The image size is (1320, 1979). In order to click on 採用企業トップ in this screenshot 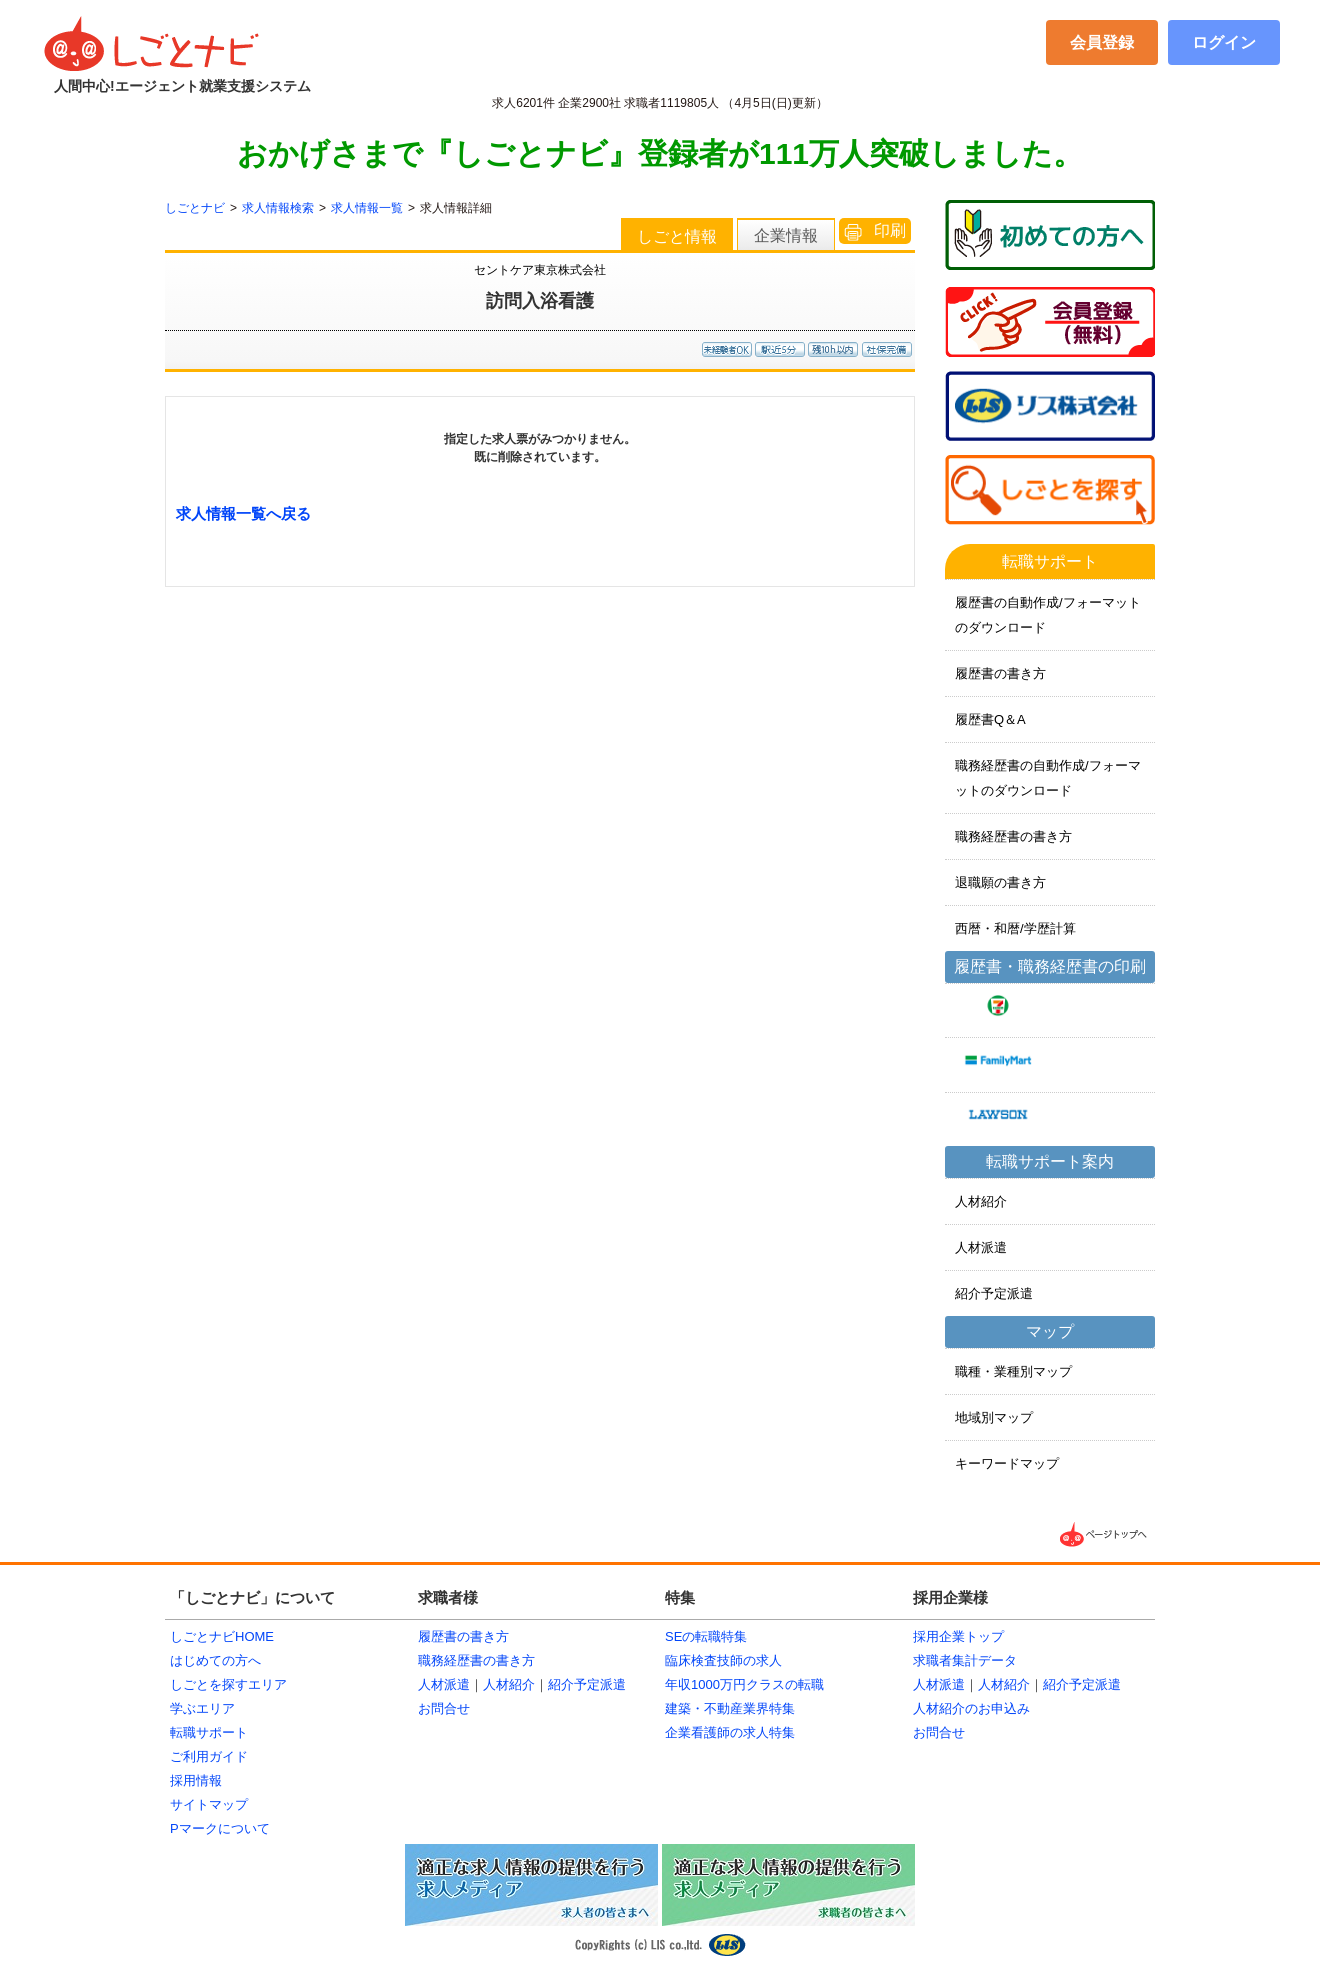, I will do `click(958, 1636)`.